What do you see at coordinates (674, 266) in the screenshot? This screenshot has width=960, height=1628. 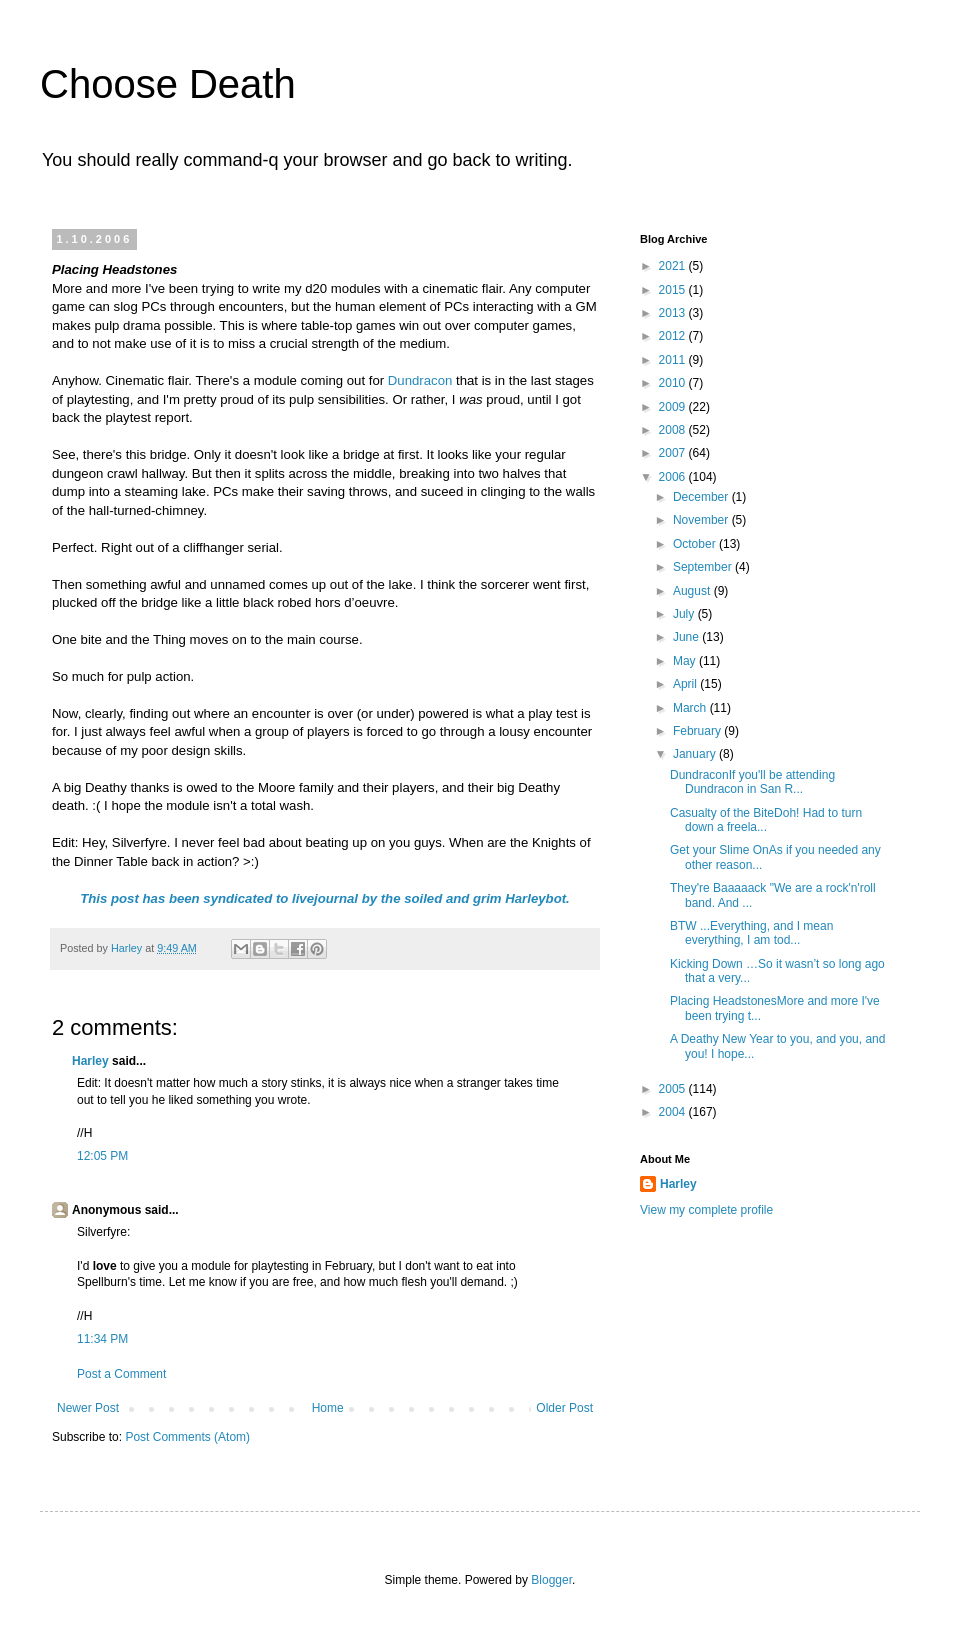 I see `2021` at bounding box center [674, 266].